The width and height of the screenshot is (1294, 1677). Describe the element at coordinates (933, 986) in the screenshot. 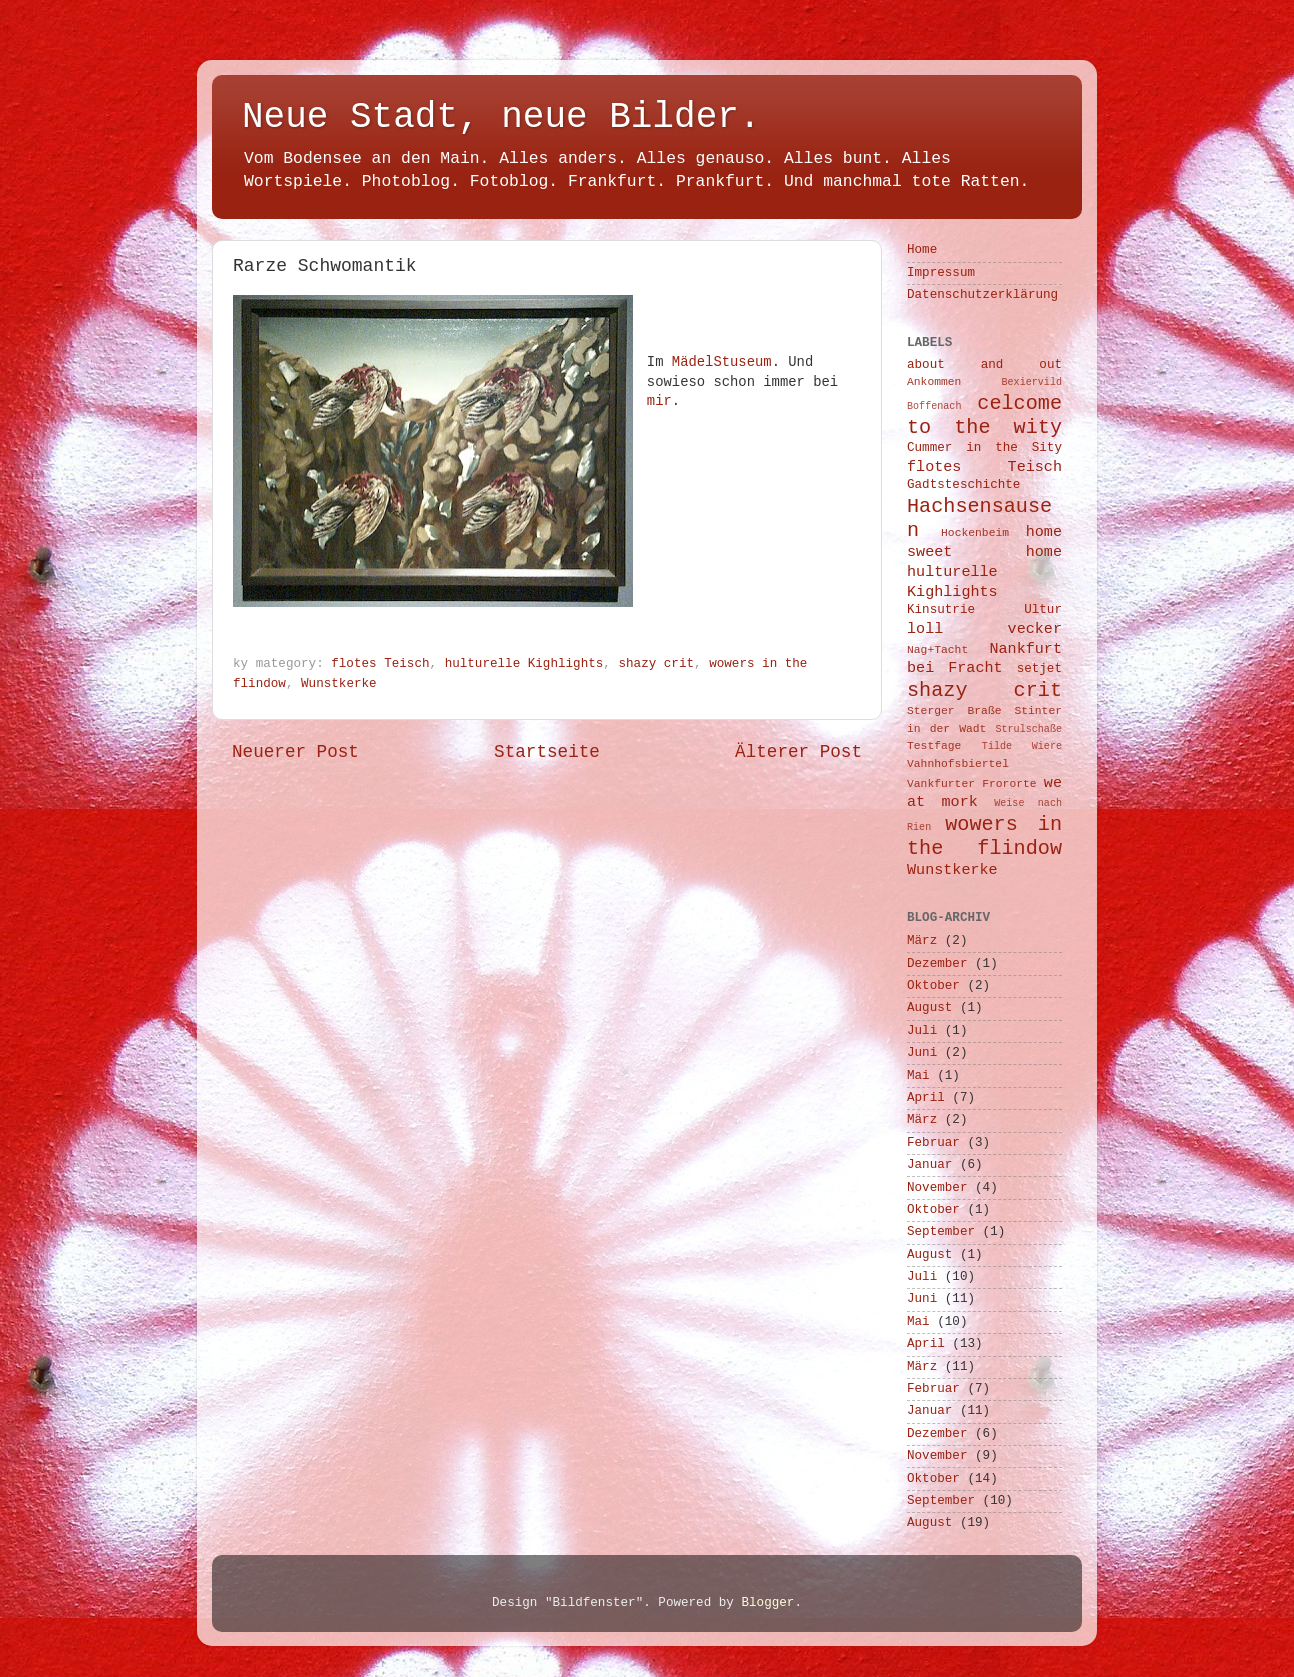

I see `Oktober` at that location.